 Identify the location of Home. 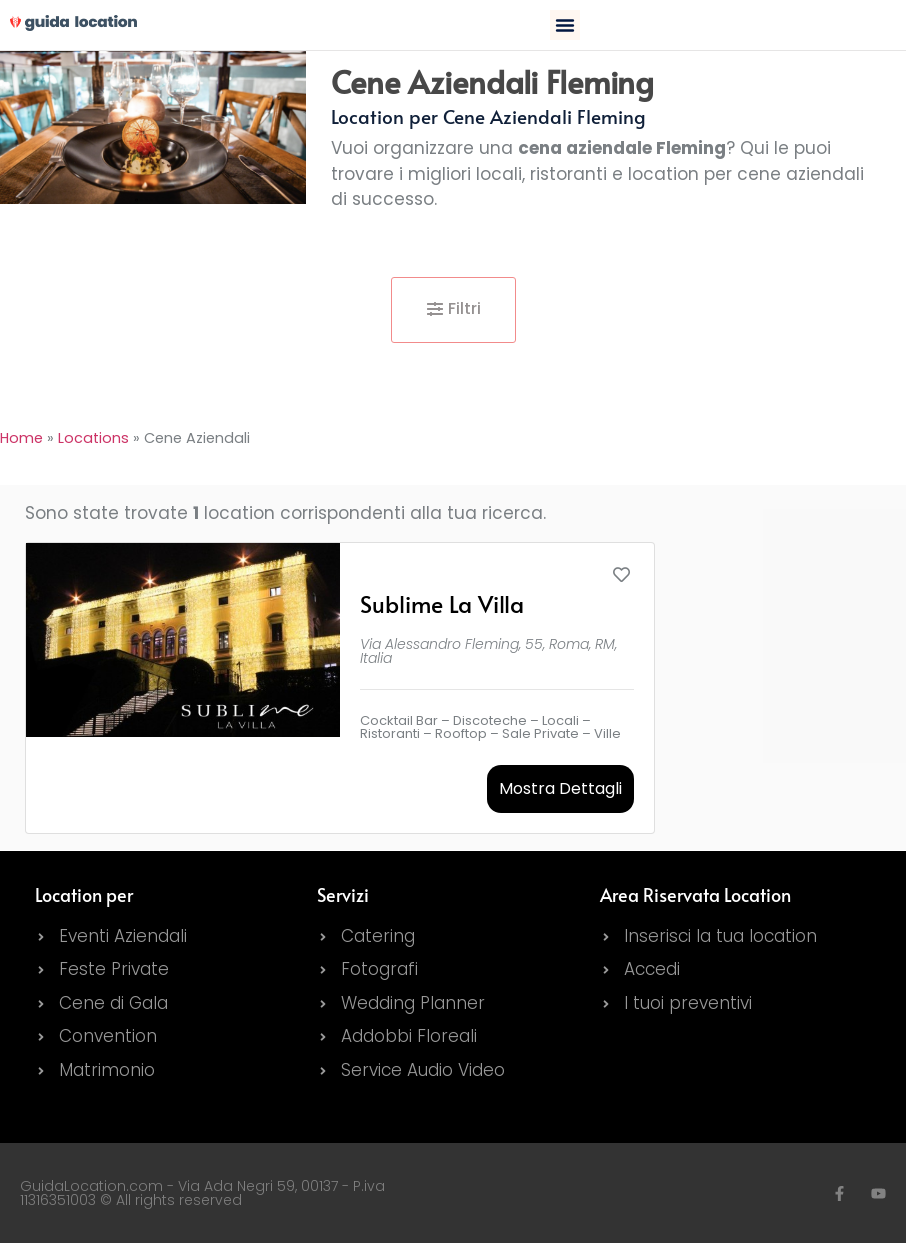
(21, 438).